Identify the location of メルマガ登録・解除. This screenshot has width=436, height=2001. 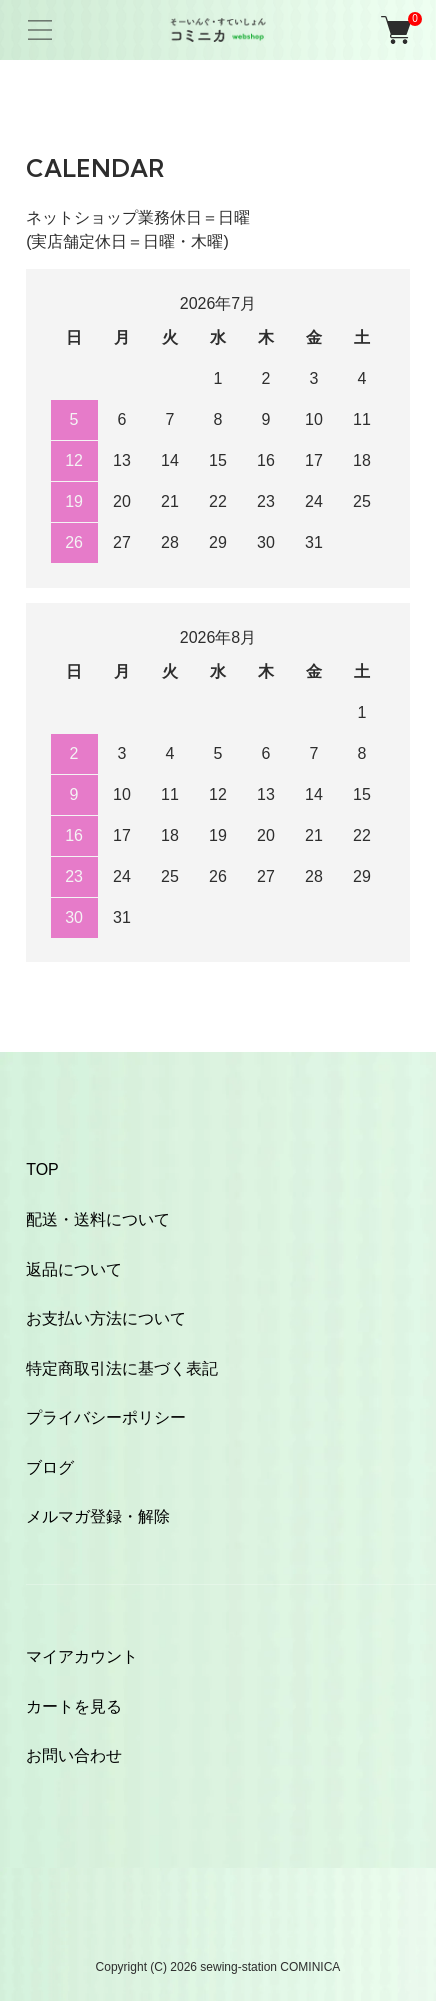
(98, 1516).